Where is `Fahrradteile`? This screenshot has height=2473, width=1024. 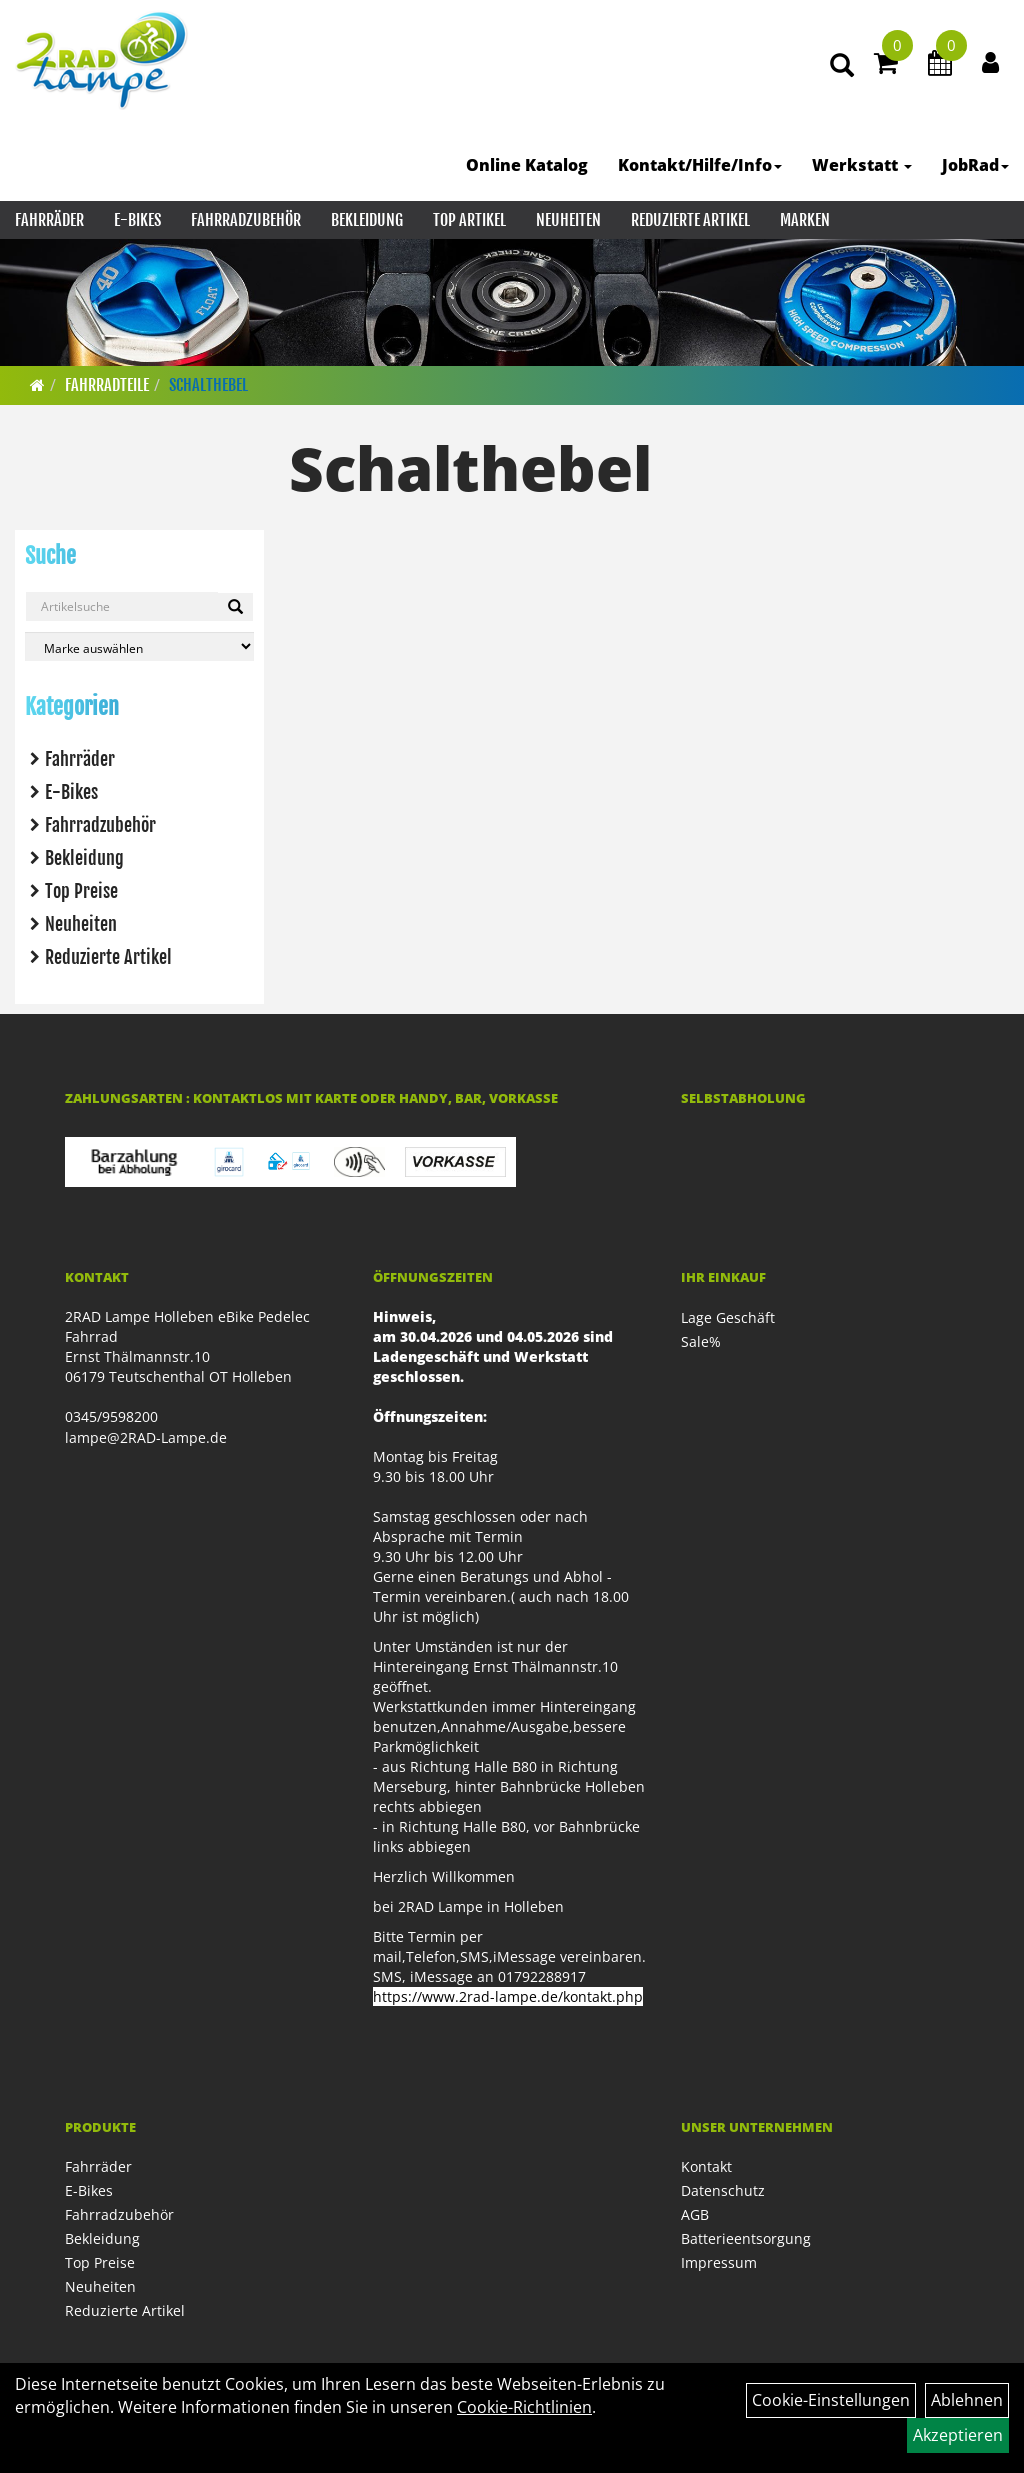 Fahrradteile is located at coordinates (107, 385).